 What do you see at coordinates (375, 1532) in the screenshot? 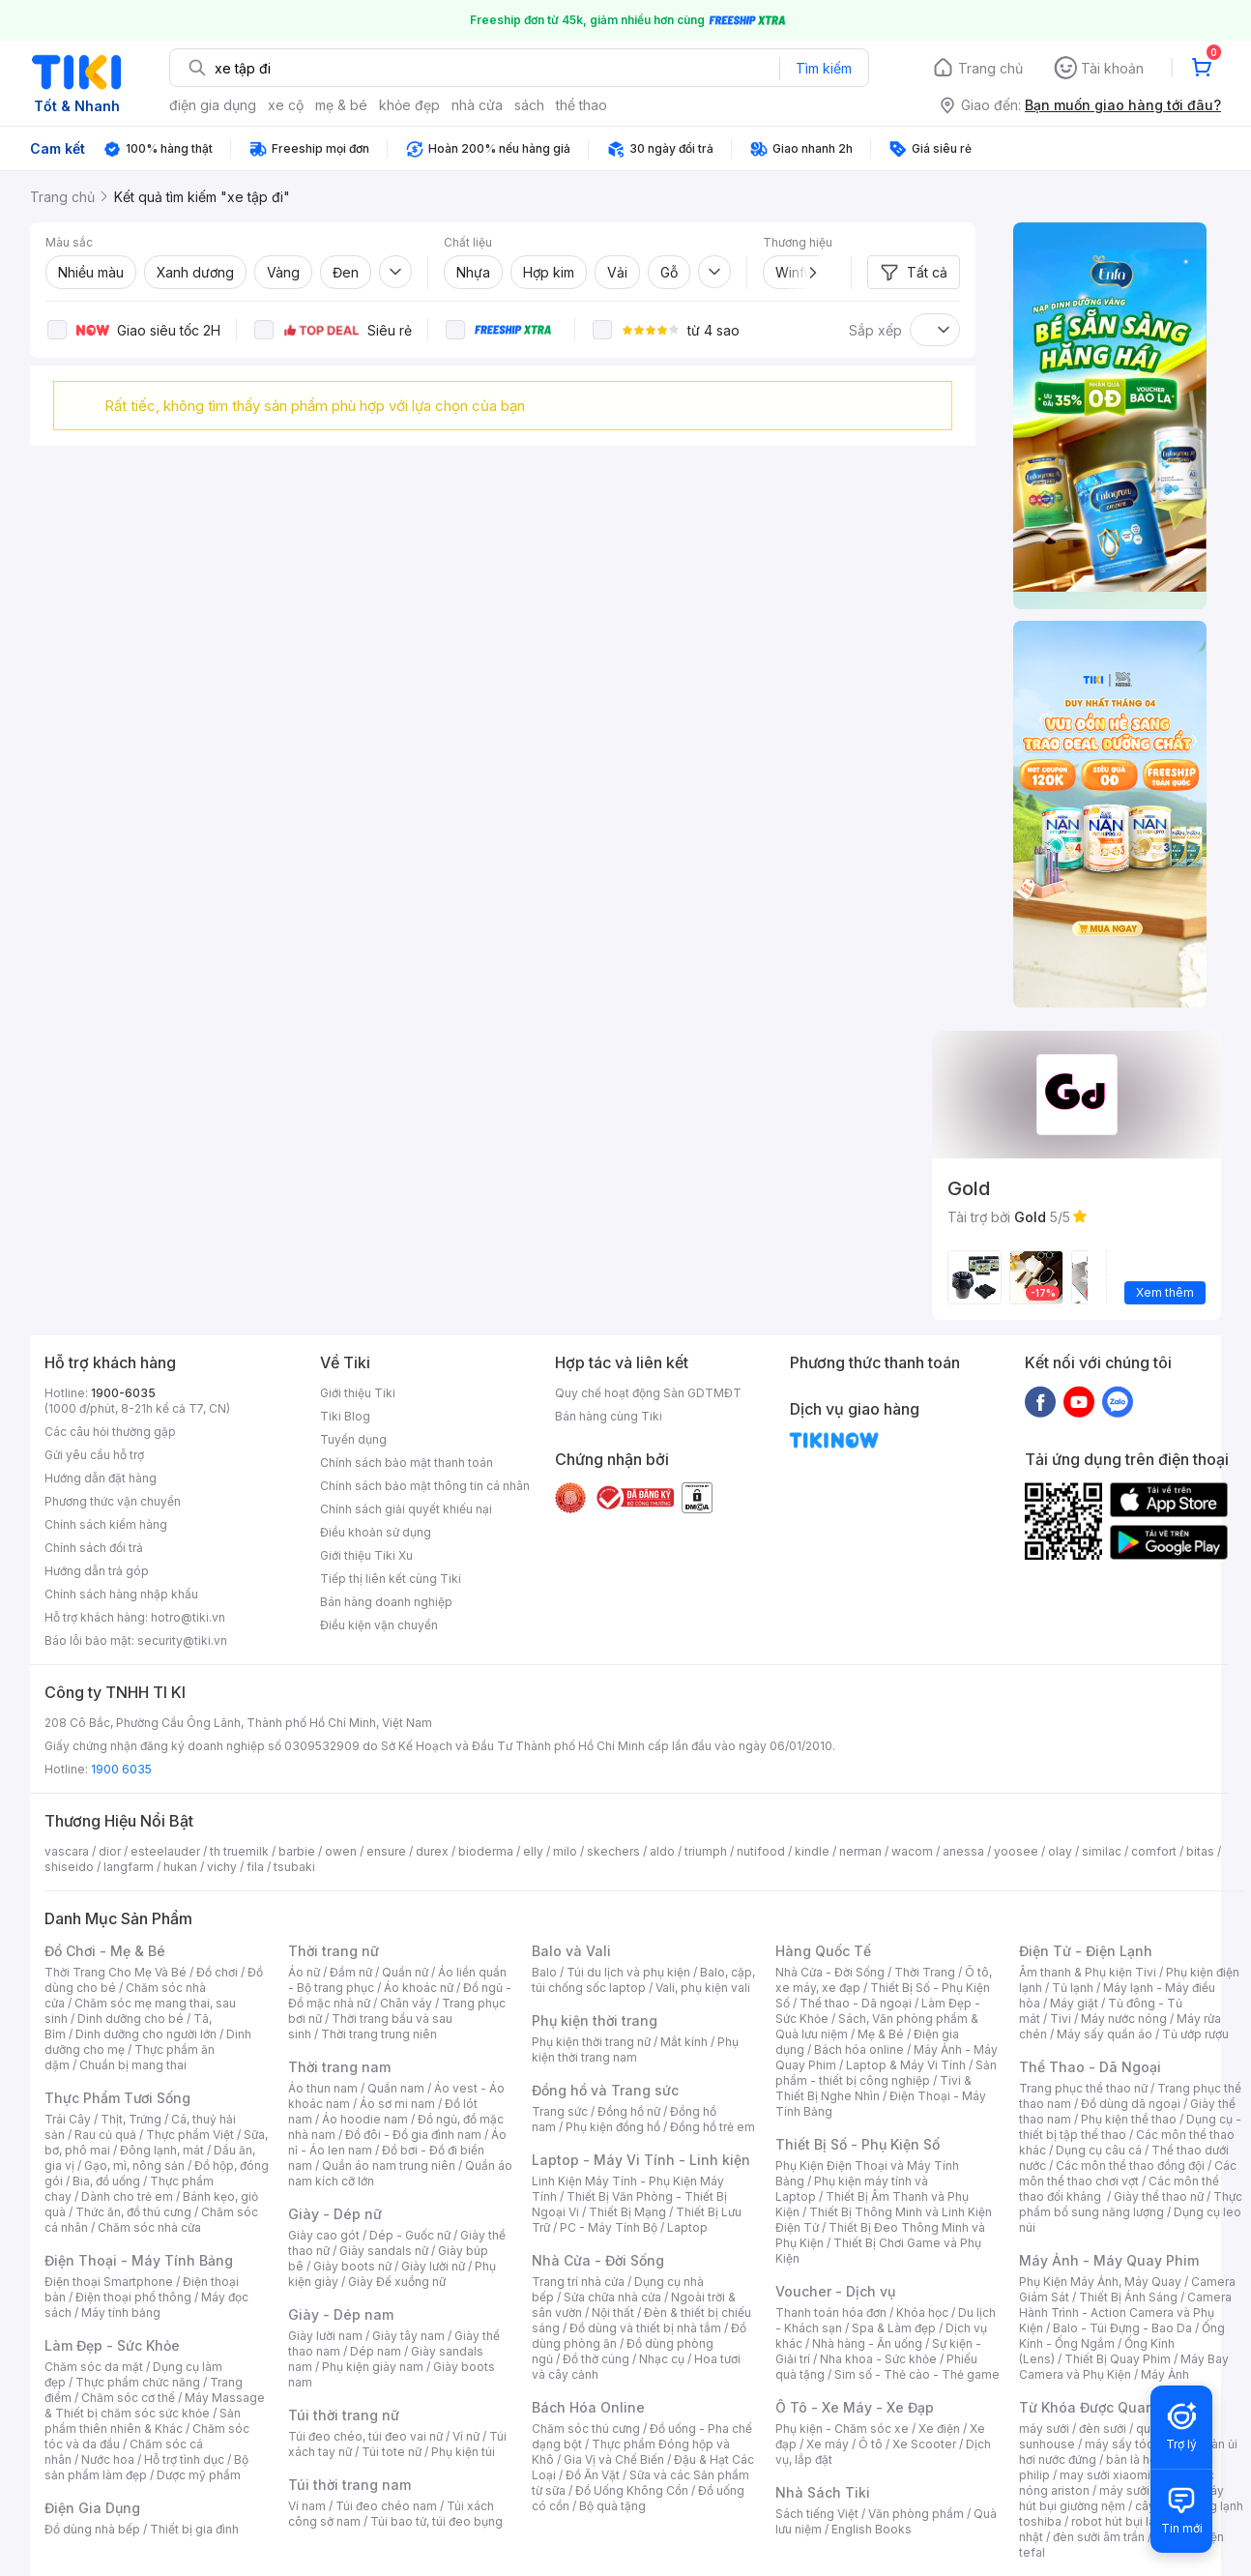
I see `Điều khoản sử dụng` at bounding box center [375, 1532].